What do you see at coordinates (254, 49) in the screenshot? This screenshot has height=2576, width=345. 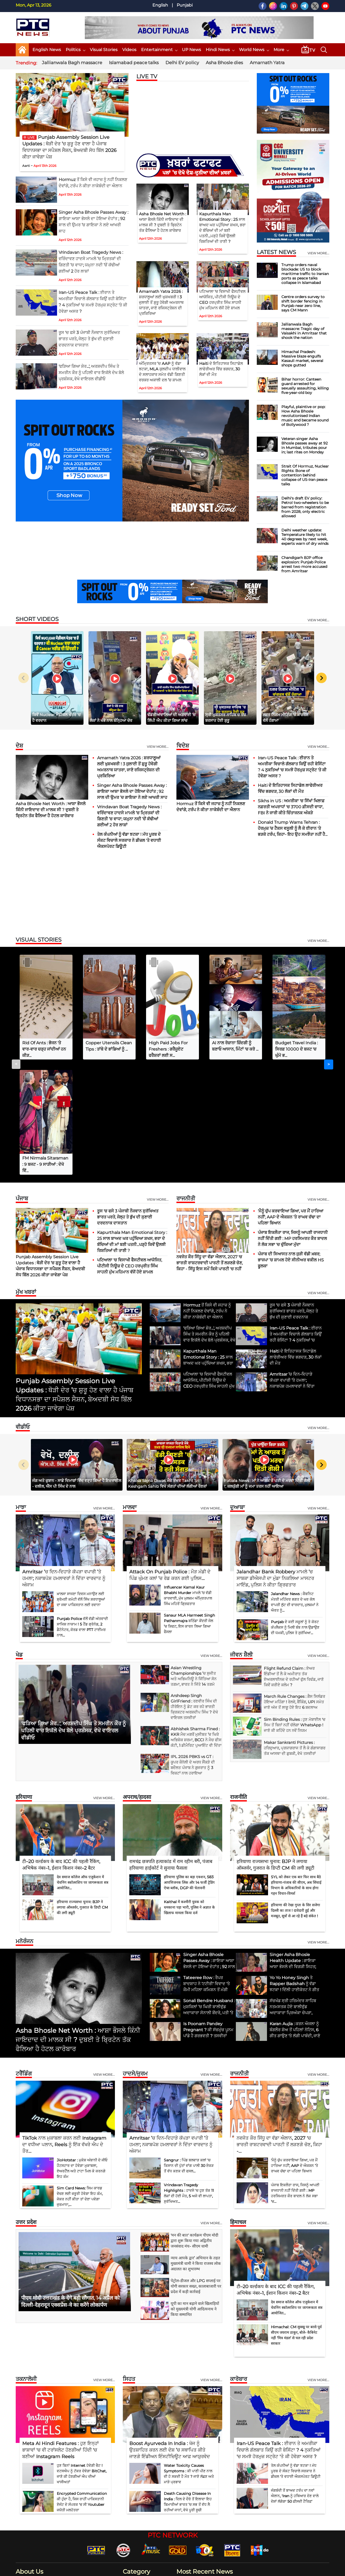 I see `World News` at bounding box center [254, 49].